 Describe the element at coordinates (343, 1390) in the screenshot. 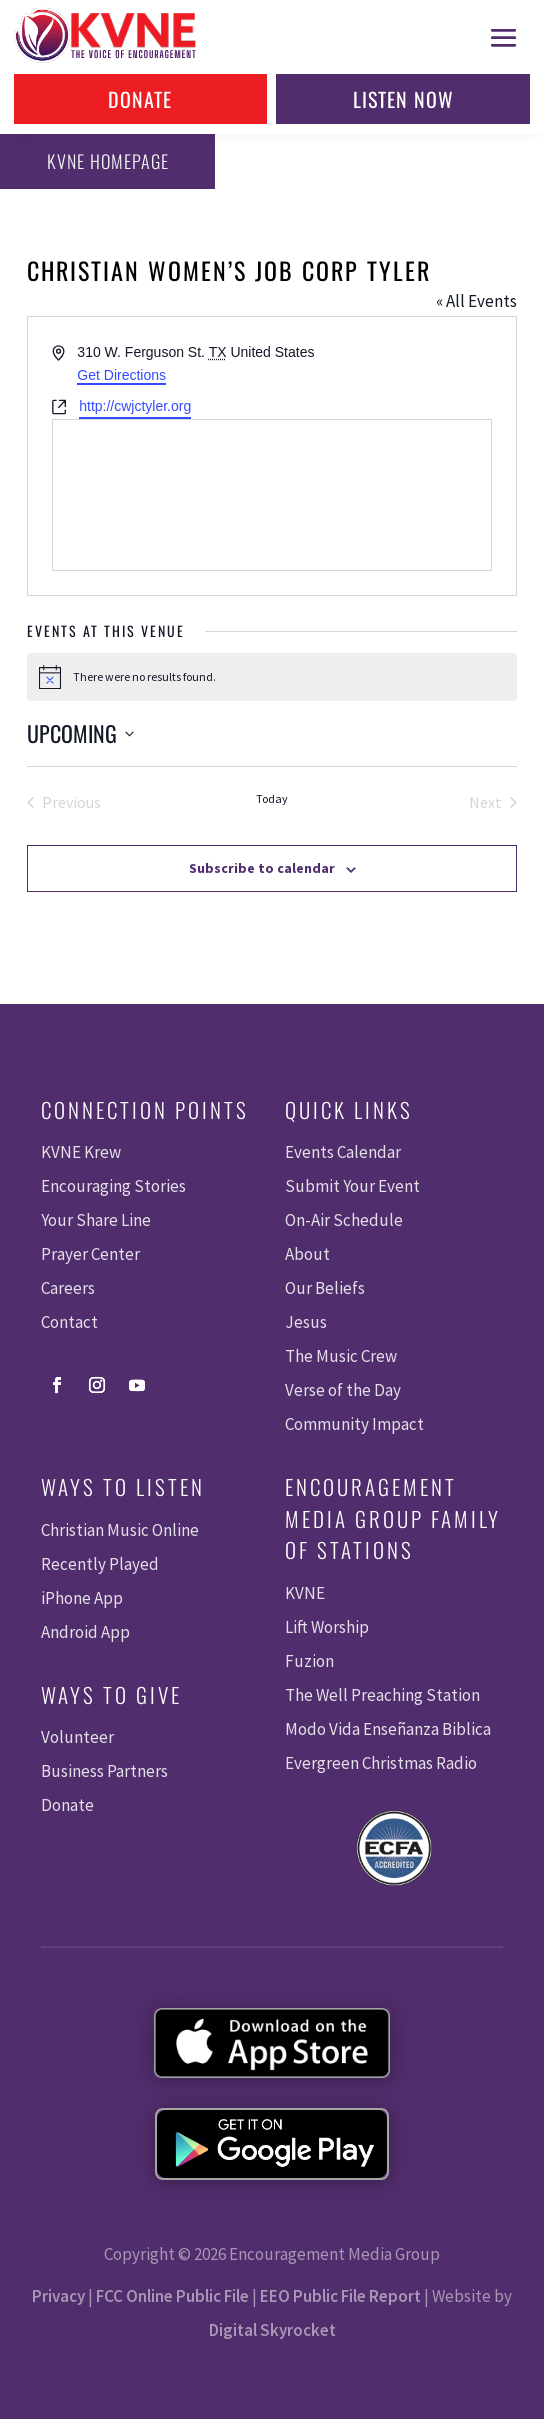

I see `Verse of the Day` at that location.